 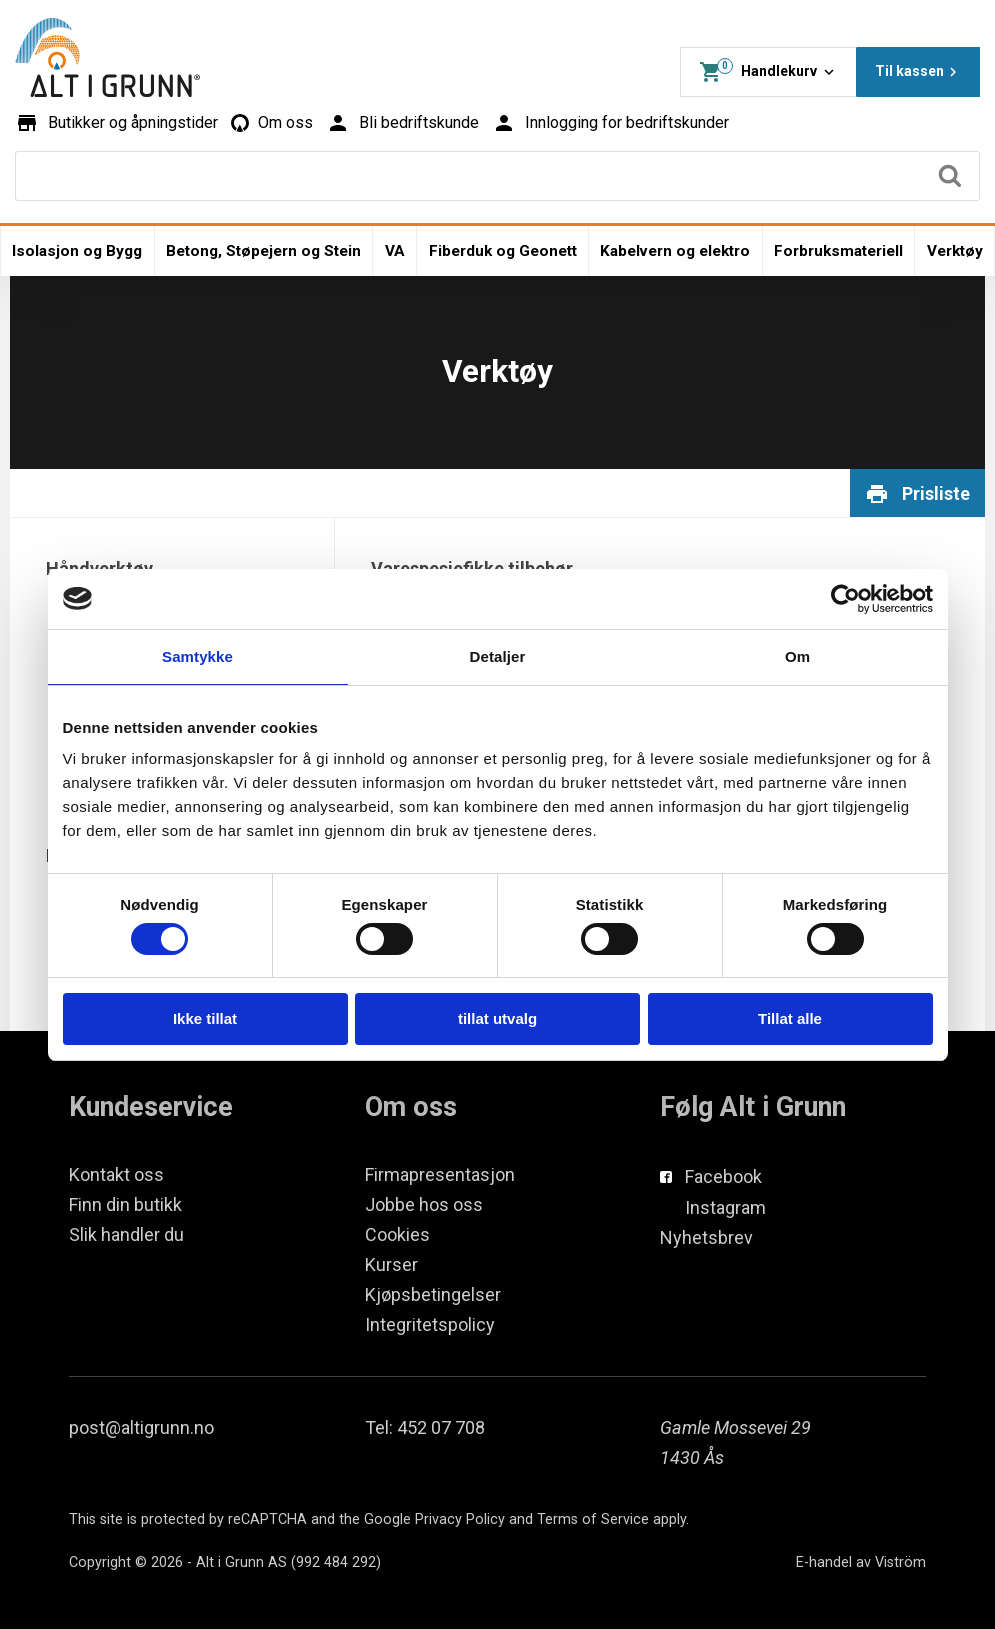 I want to click on Instagram, so click(x=725, y=1207).